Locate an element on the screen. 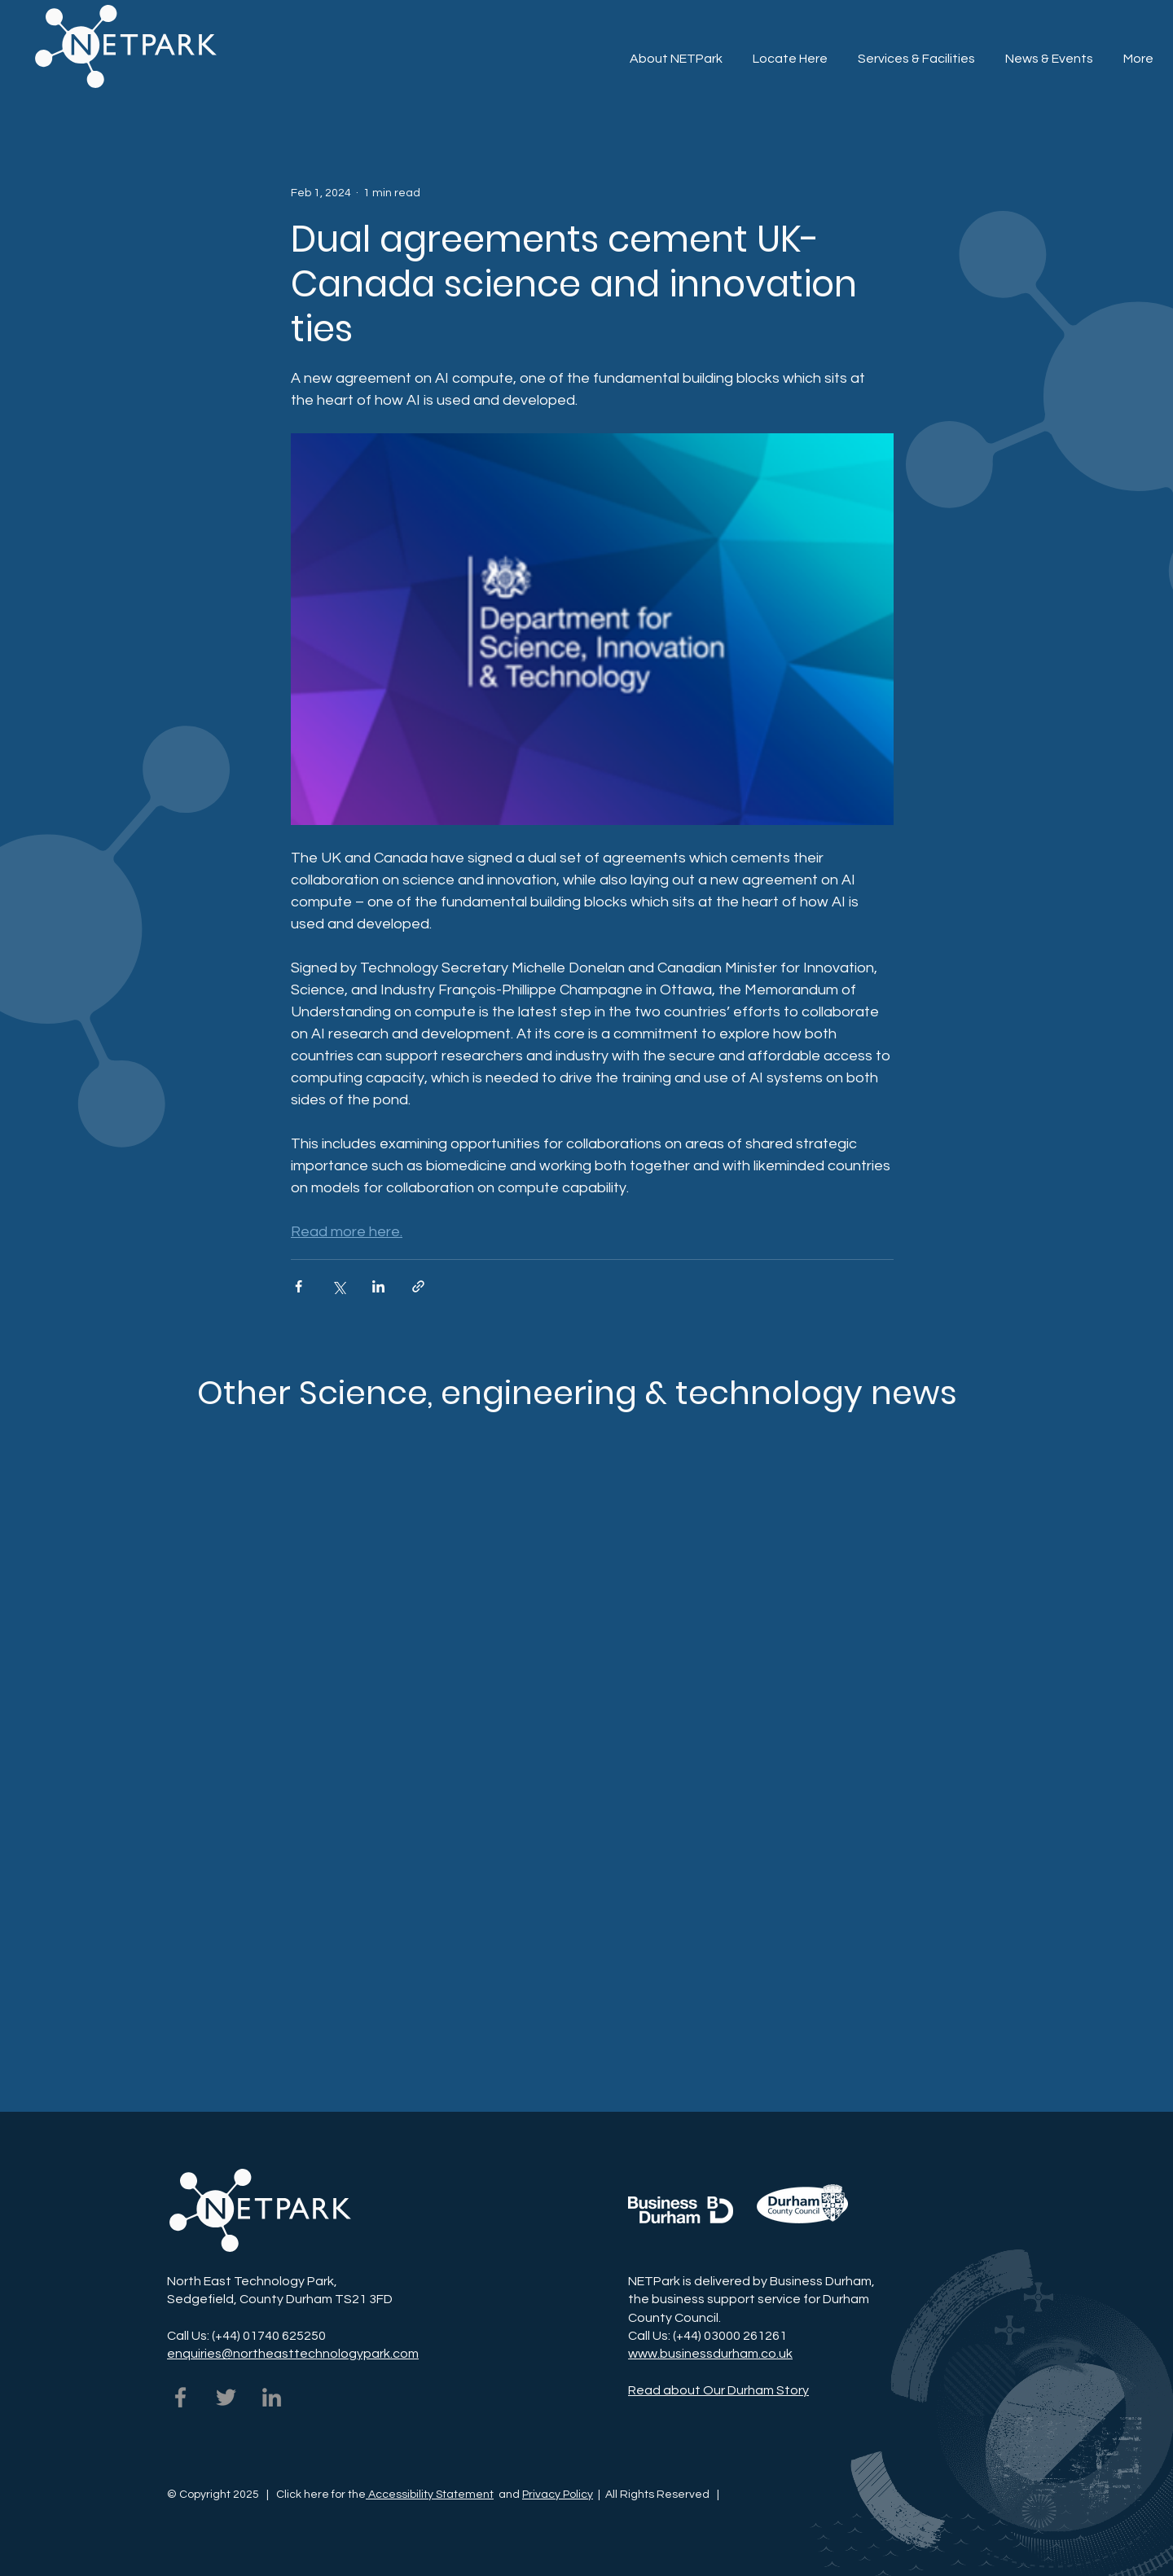  enquiries@northeasttechnologypark.com is located at coordinates (293, 2353).